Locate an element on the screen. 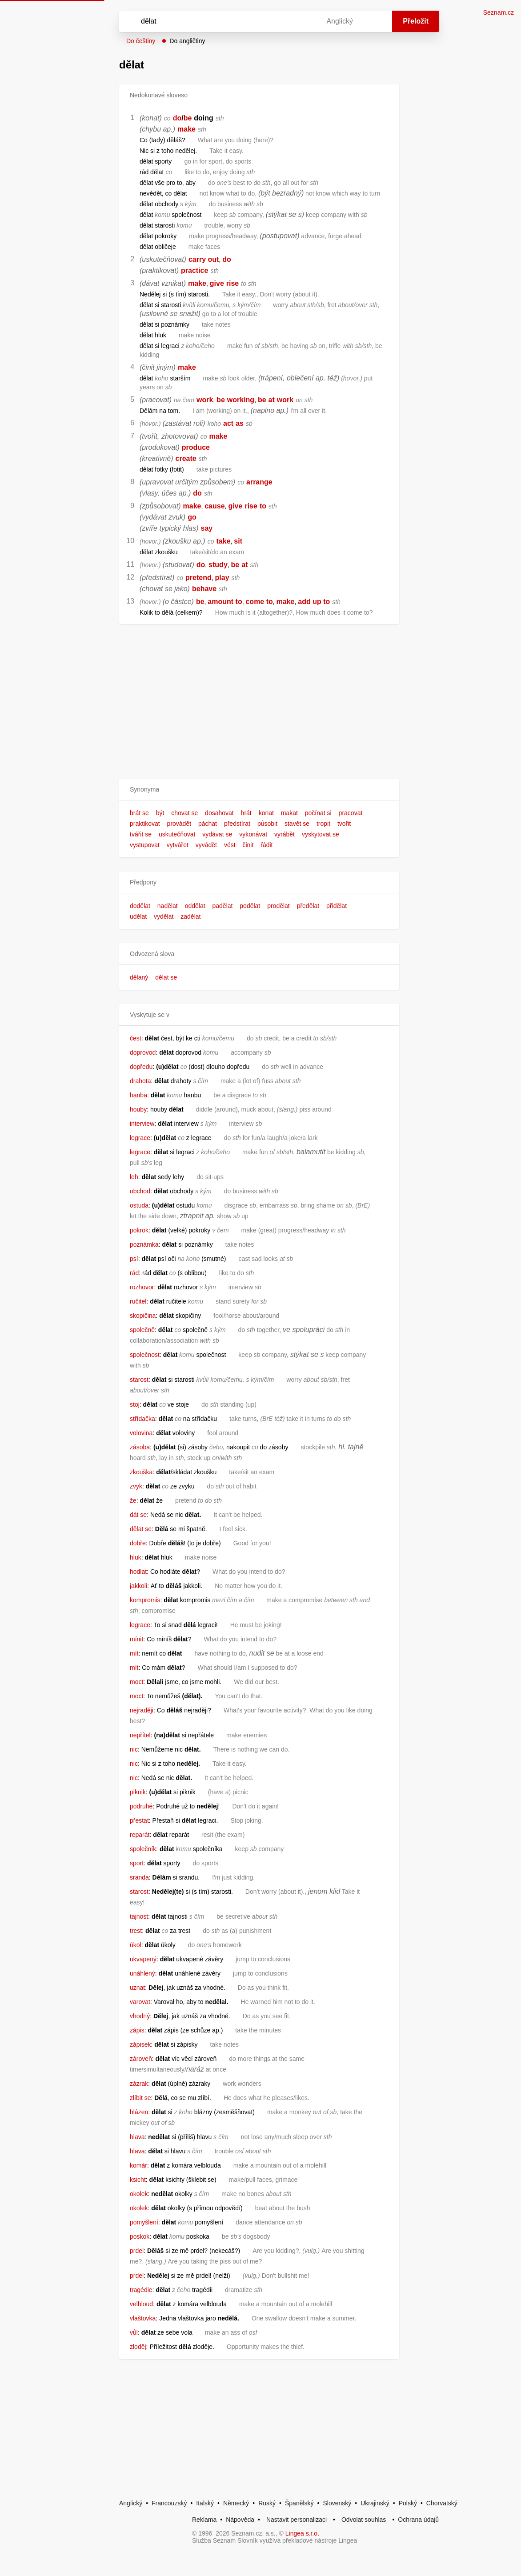  nepřítel is located at coordinates (140, 1735).